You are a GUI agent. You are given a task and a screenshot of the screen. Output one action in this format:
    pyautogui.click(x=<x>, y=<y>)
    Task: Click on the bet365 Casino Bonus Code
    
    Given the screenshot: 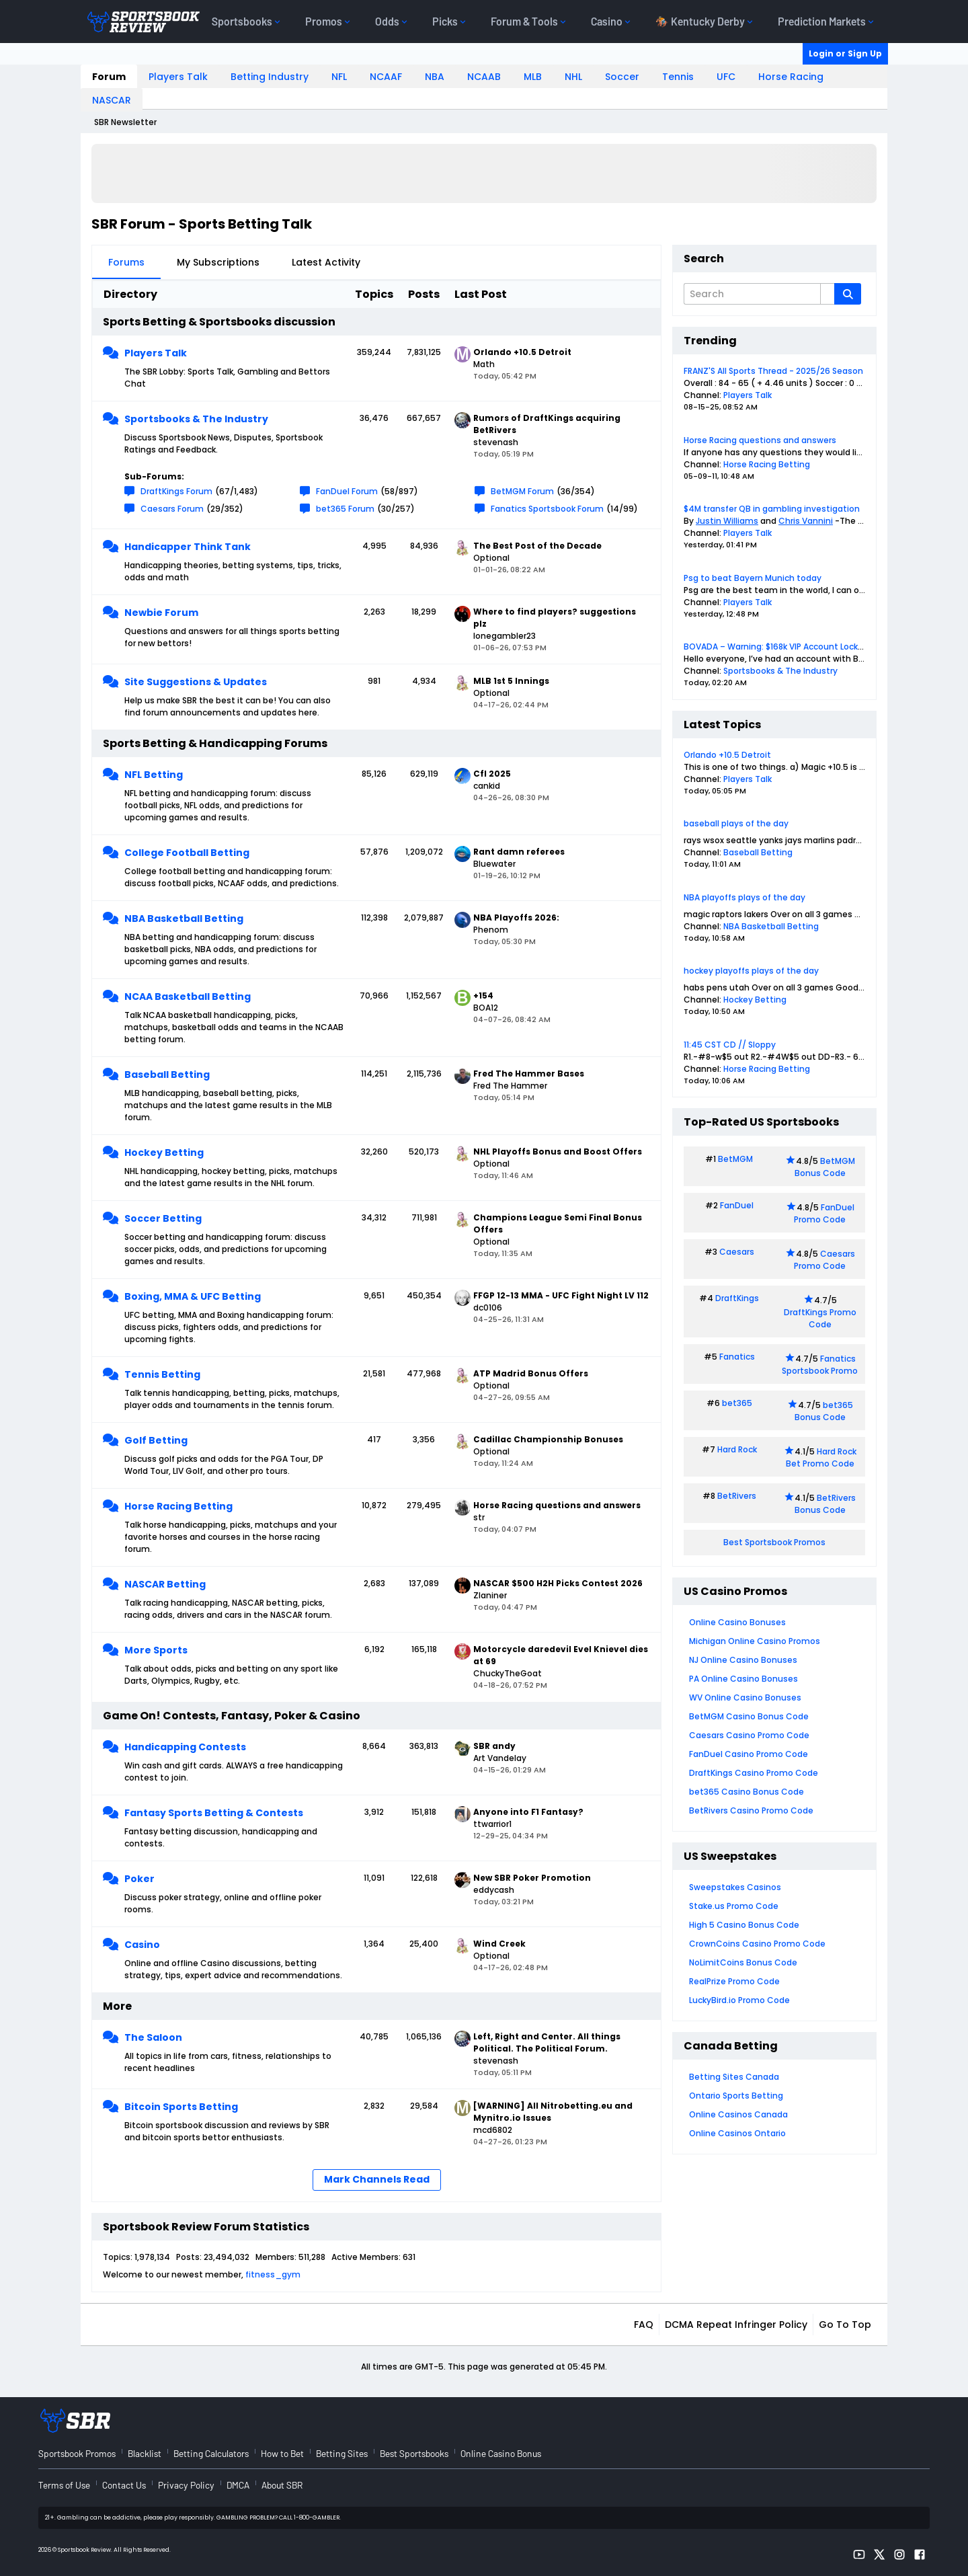 What is the action you would take?
    pyautogui.click(x=746, y=1791)
    